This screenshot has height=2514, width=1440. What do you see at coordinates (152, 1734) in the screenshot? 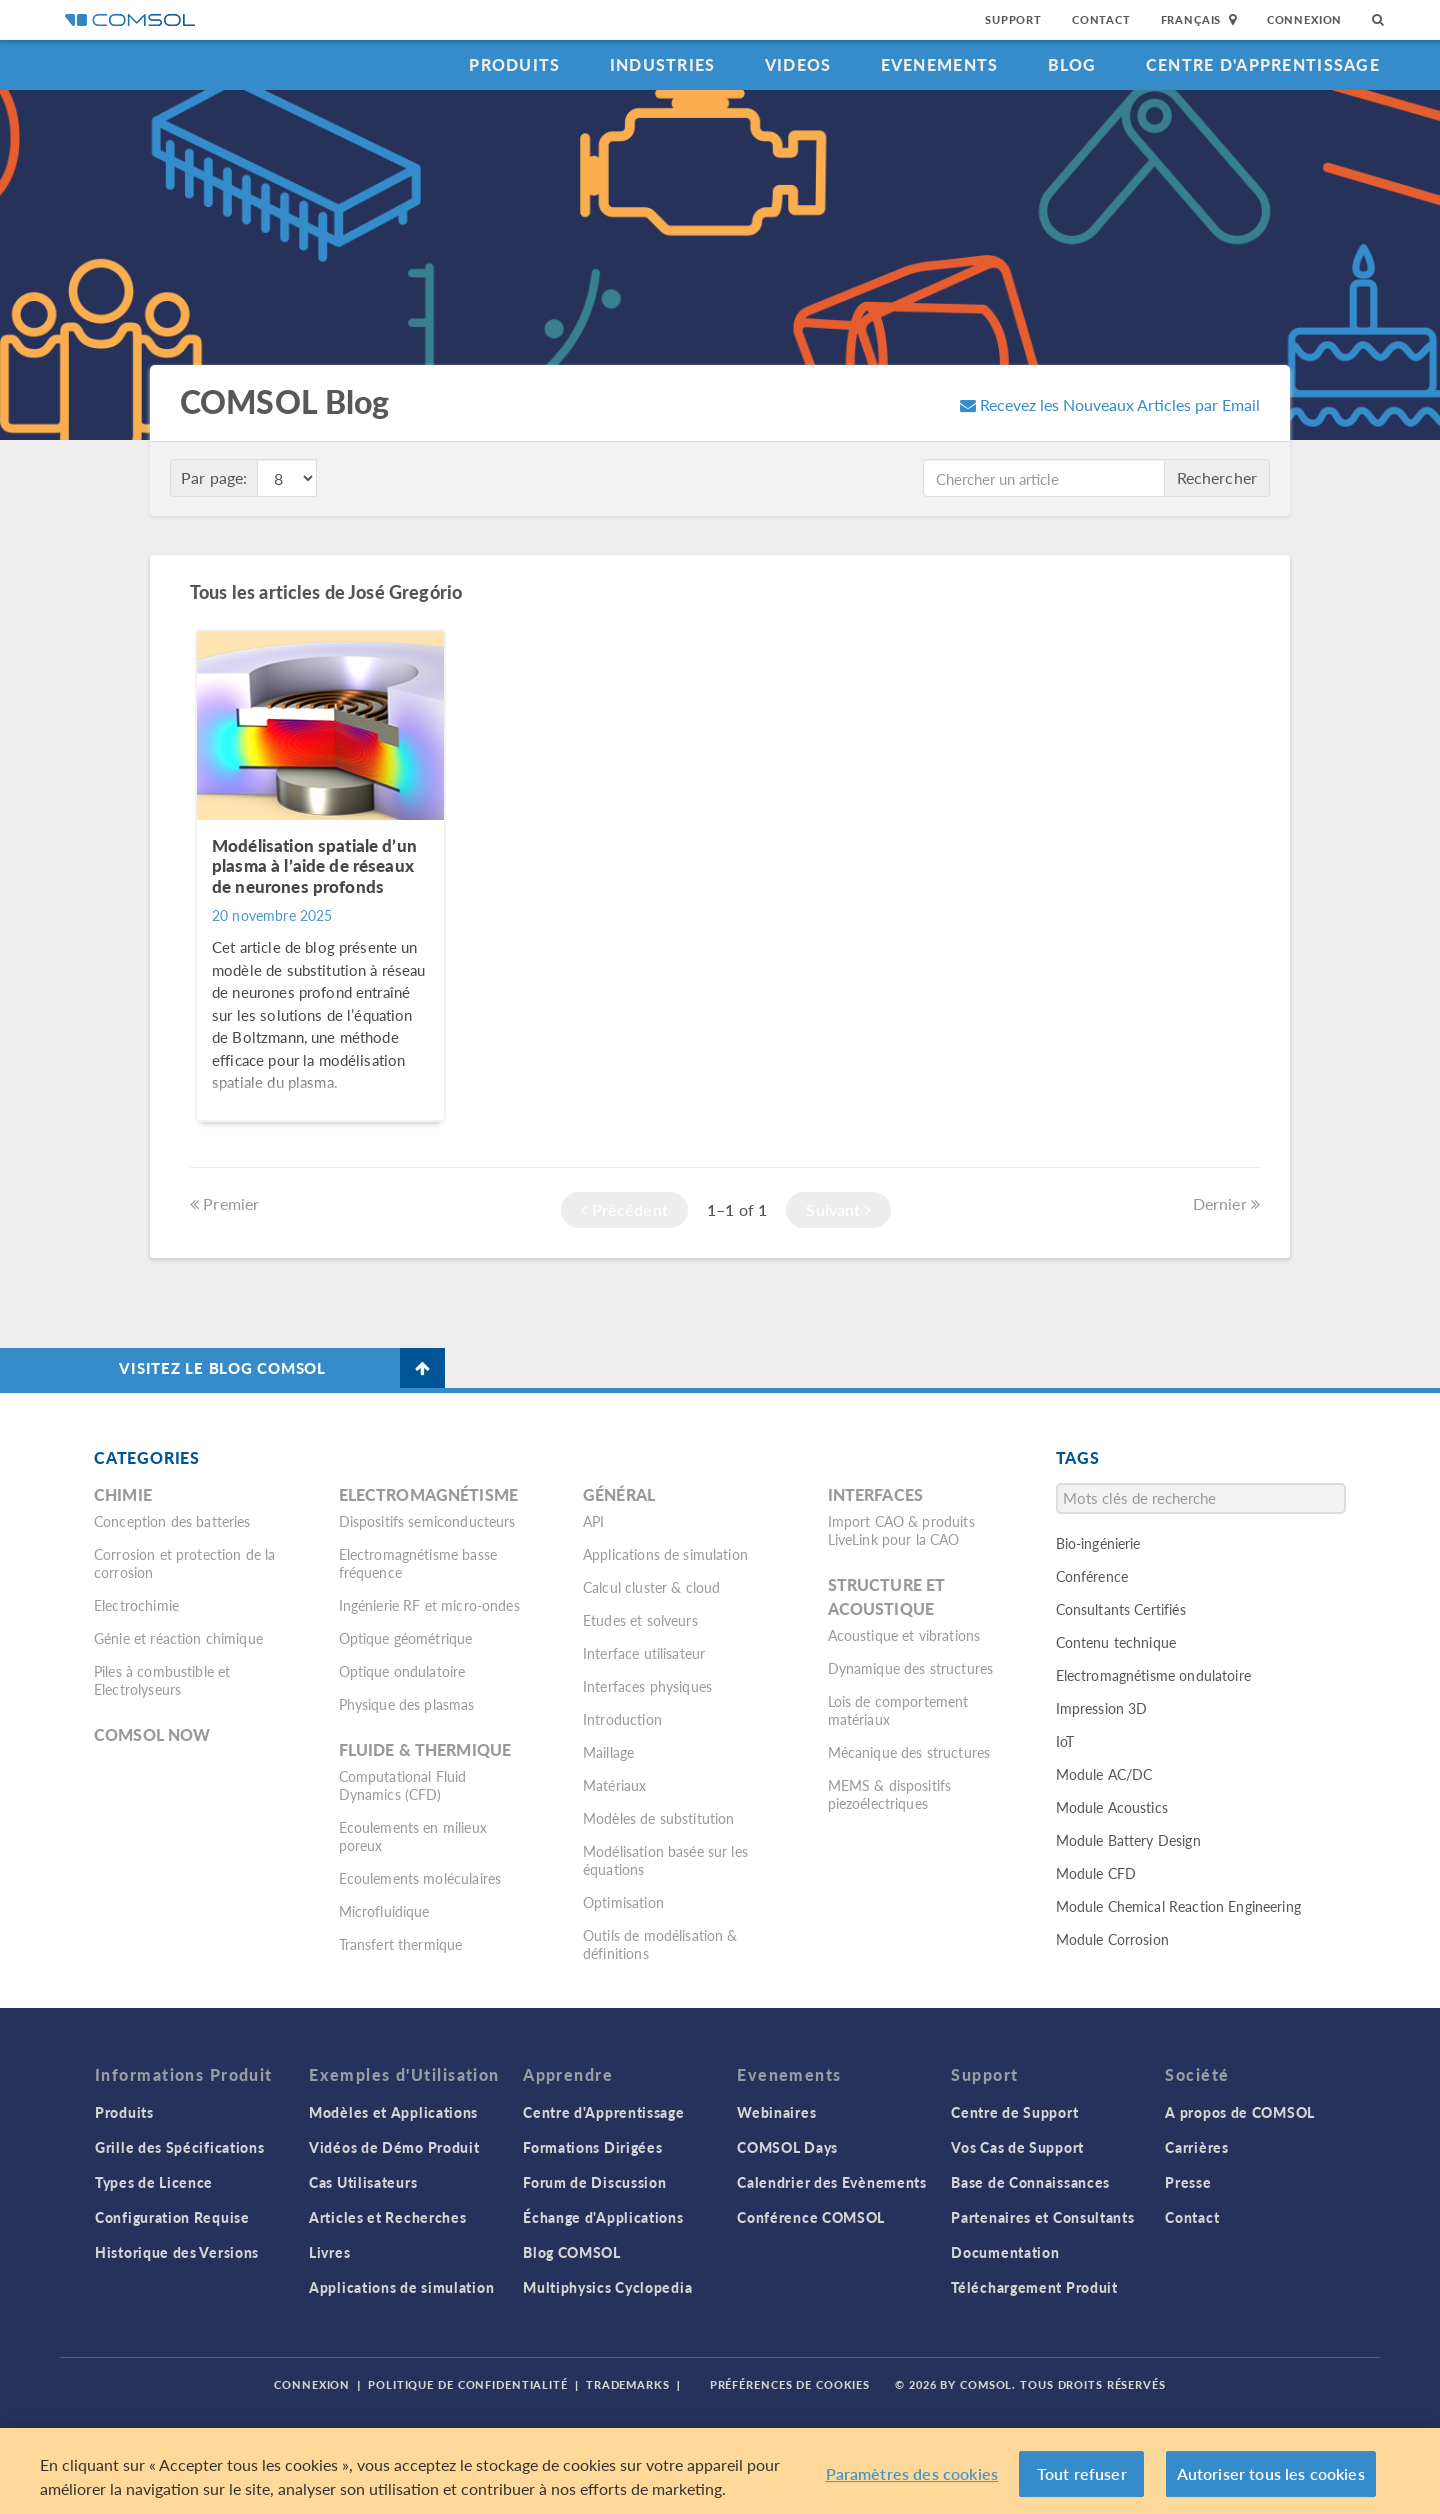
I see `COMSOL Now` at bounding box center [152, 1734].